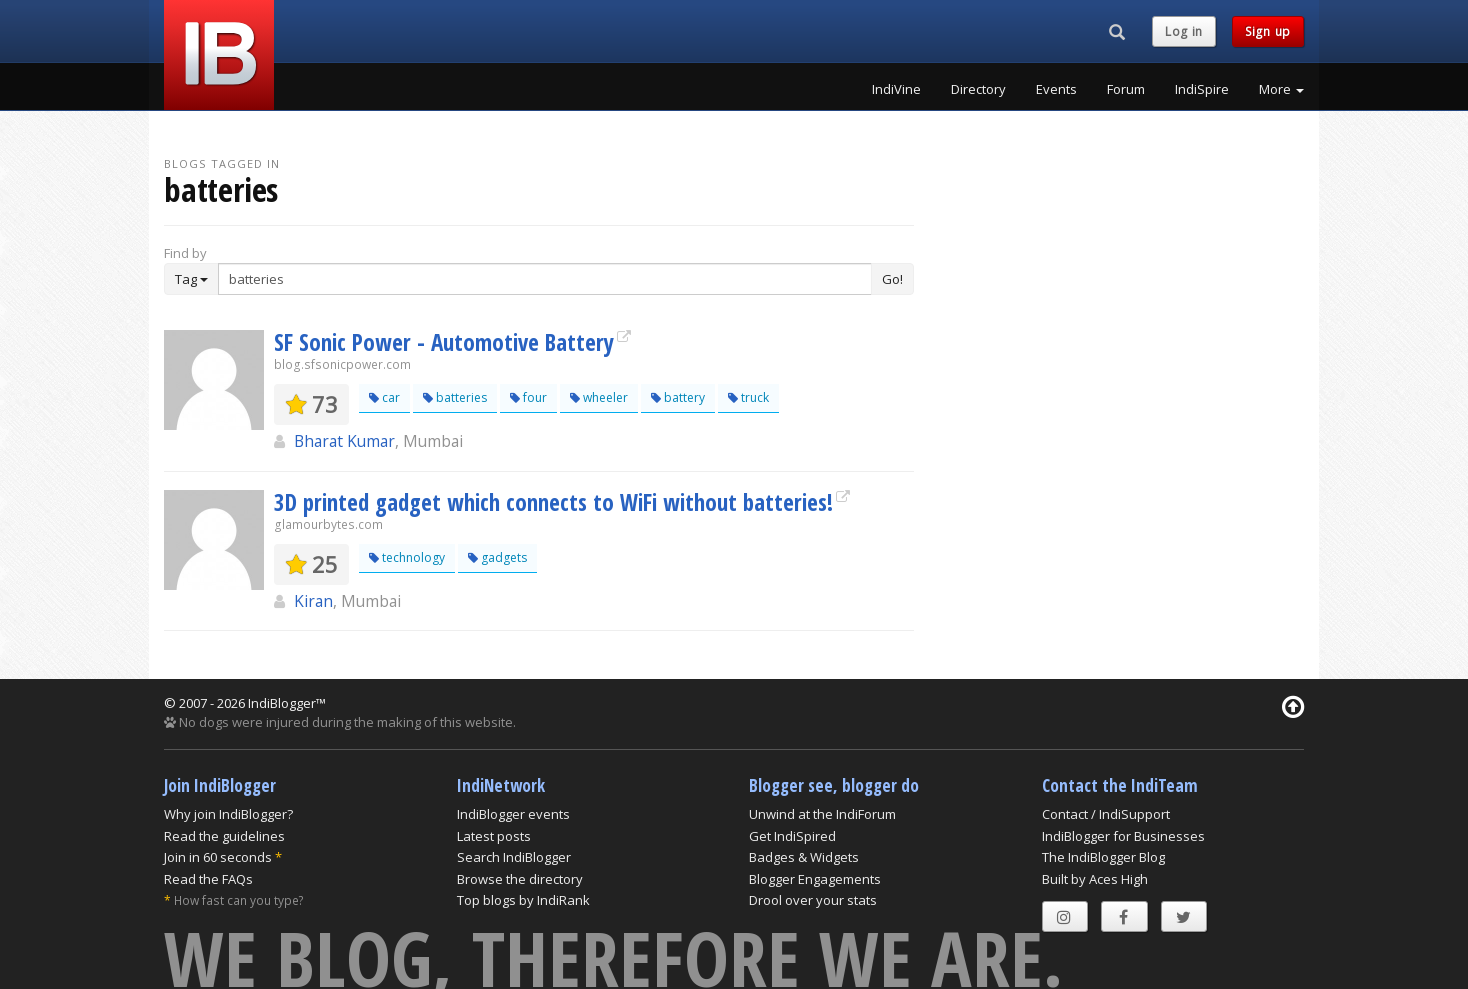 Image resolution: width=1468 pixels, height=989 pixels. I want to click on Search IndiBlogger, so click(514, 857).